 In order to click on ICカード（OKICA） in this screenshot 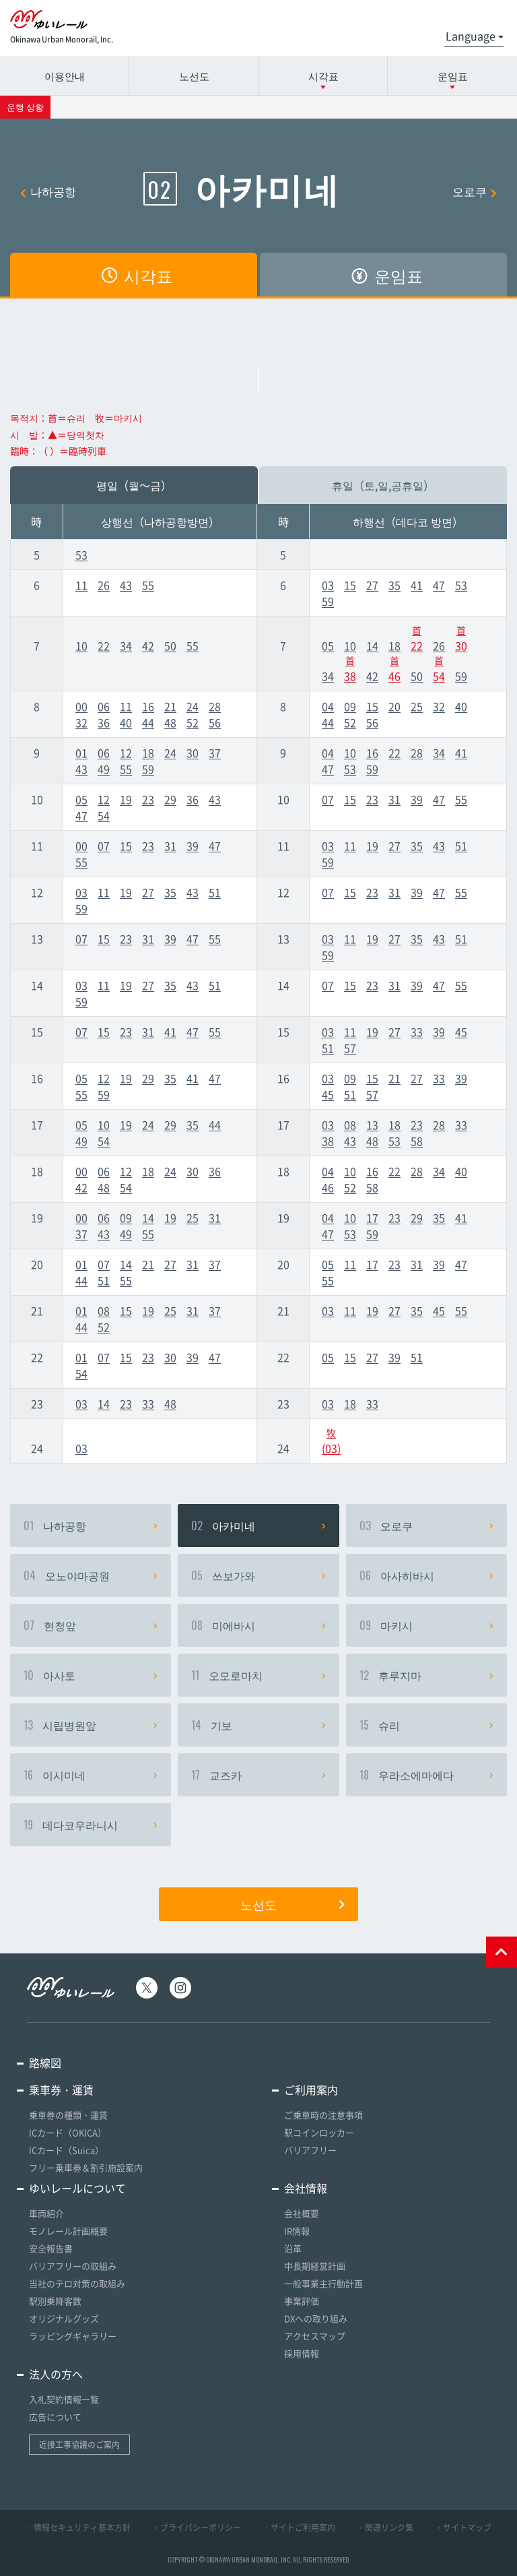, I will do `click(67, 2132)`.